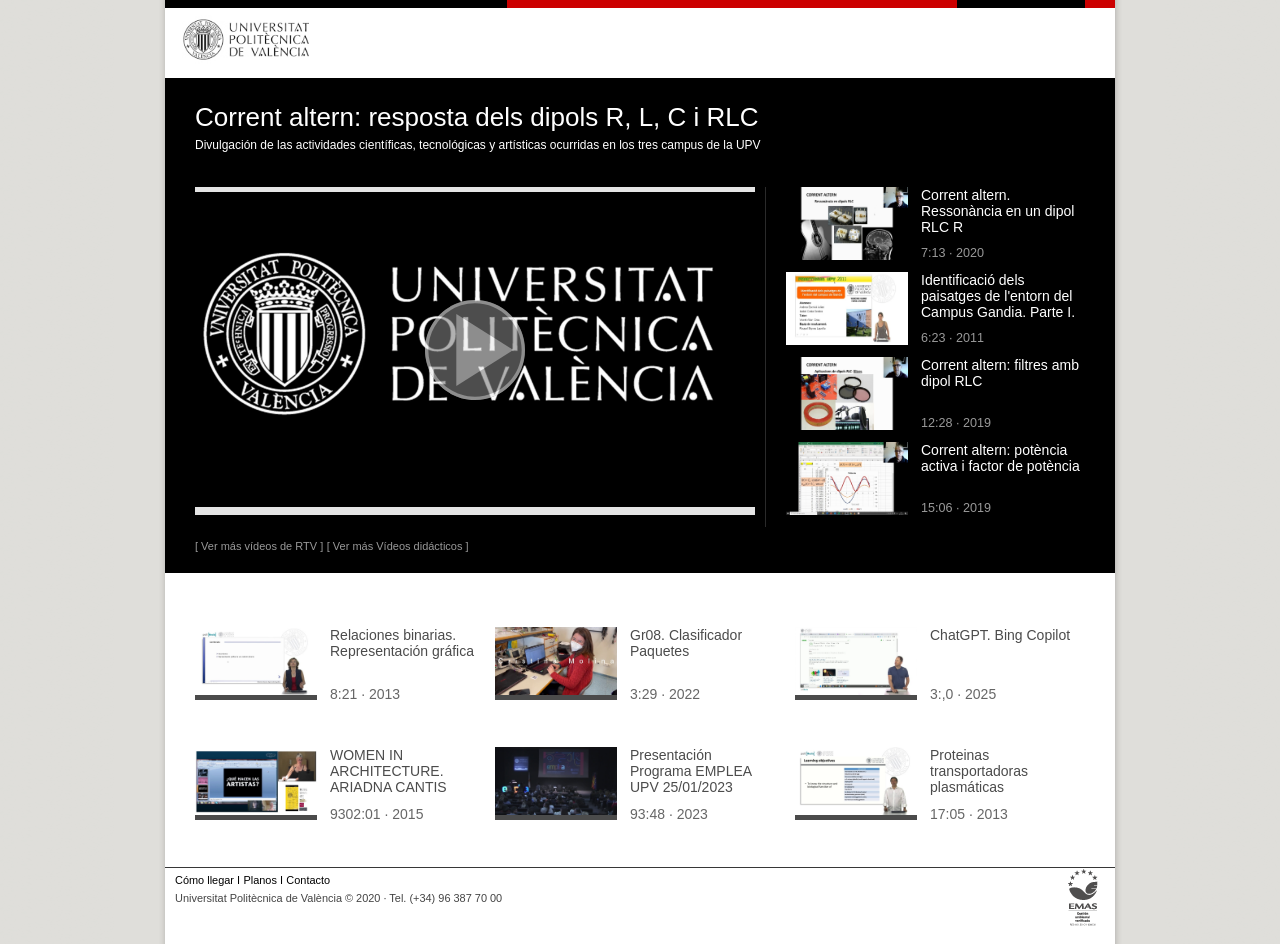 The image size is (1280, 944). What do you see at coordinates (998, 296) in the screenshot?
I see `Identificació dels paisatges de l'entorn del Campus Gandia. Parte I.` at bounding box center [998, 296].